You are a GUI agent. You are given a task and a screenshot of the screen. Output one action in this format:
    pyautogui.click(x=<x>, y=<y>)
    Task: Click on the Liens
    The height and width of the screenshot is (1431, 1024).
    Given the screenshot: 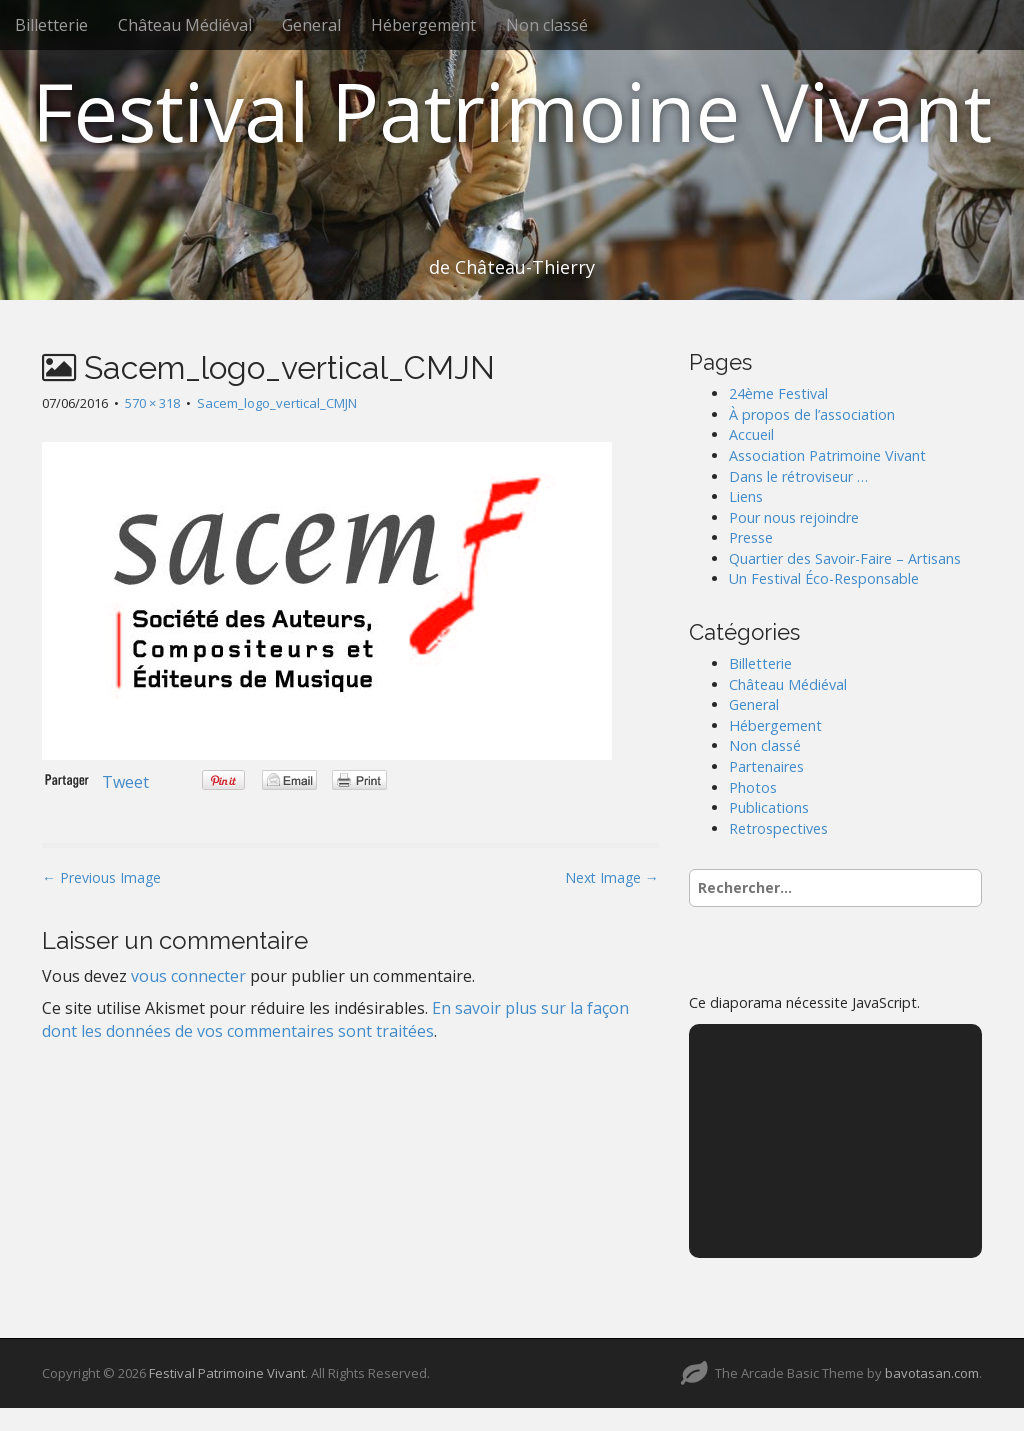 What is the action you would take?
    pyautogui.click(x=746, y=496)
    